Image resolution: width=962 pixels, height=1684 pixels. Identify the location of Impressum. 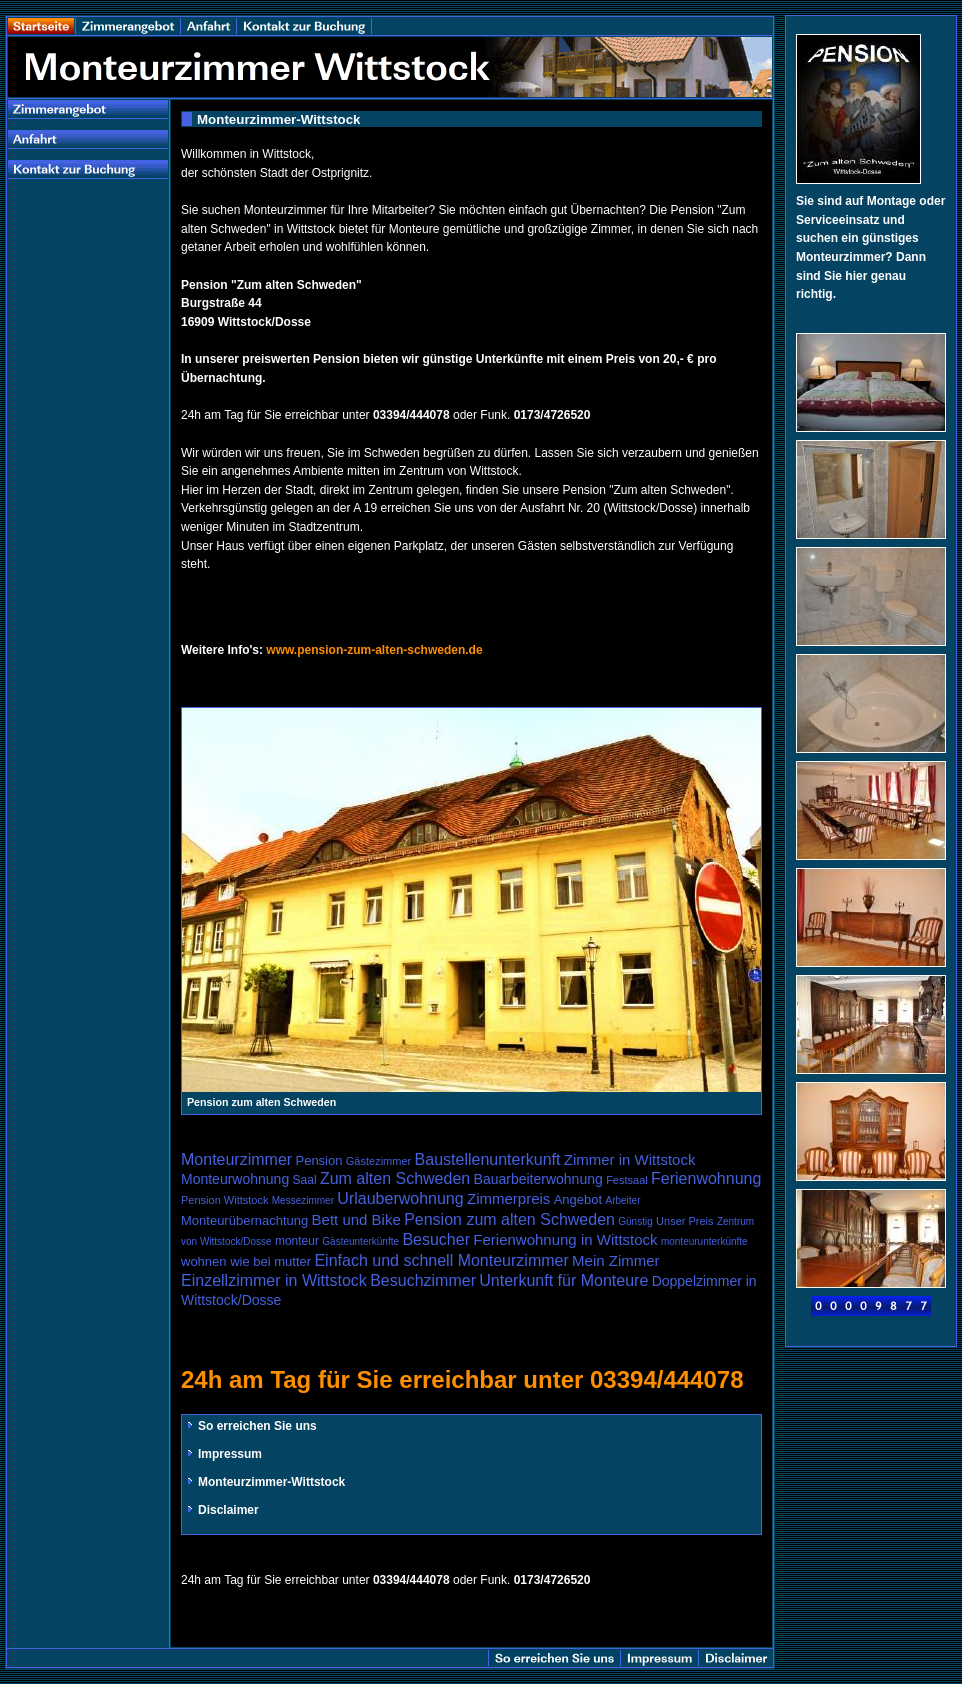
(223, 1454).